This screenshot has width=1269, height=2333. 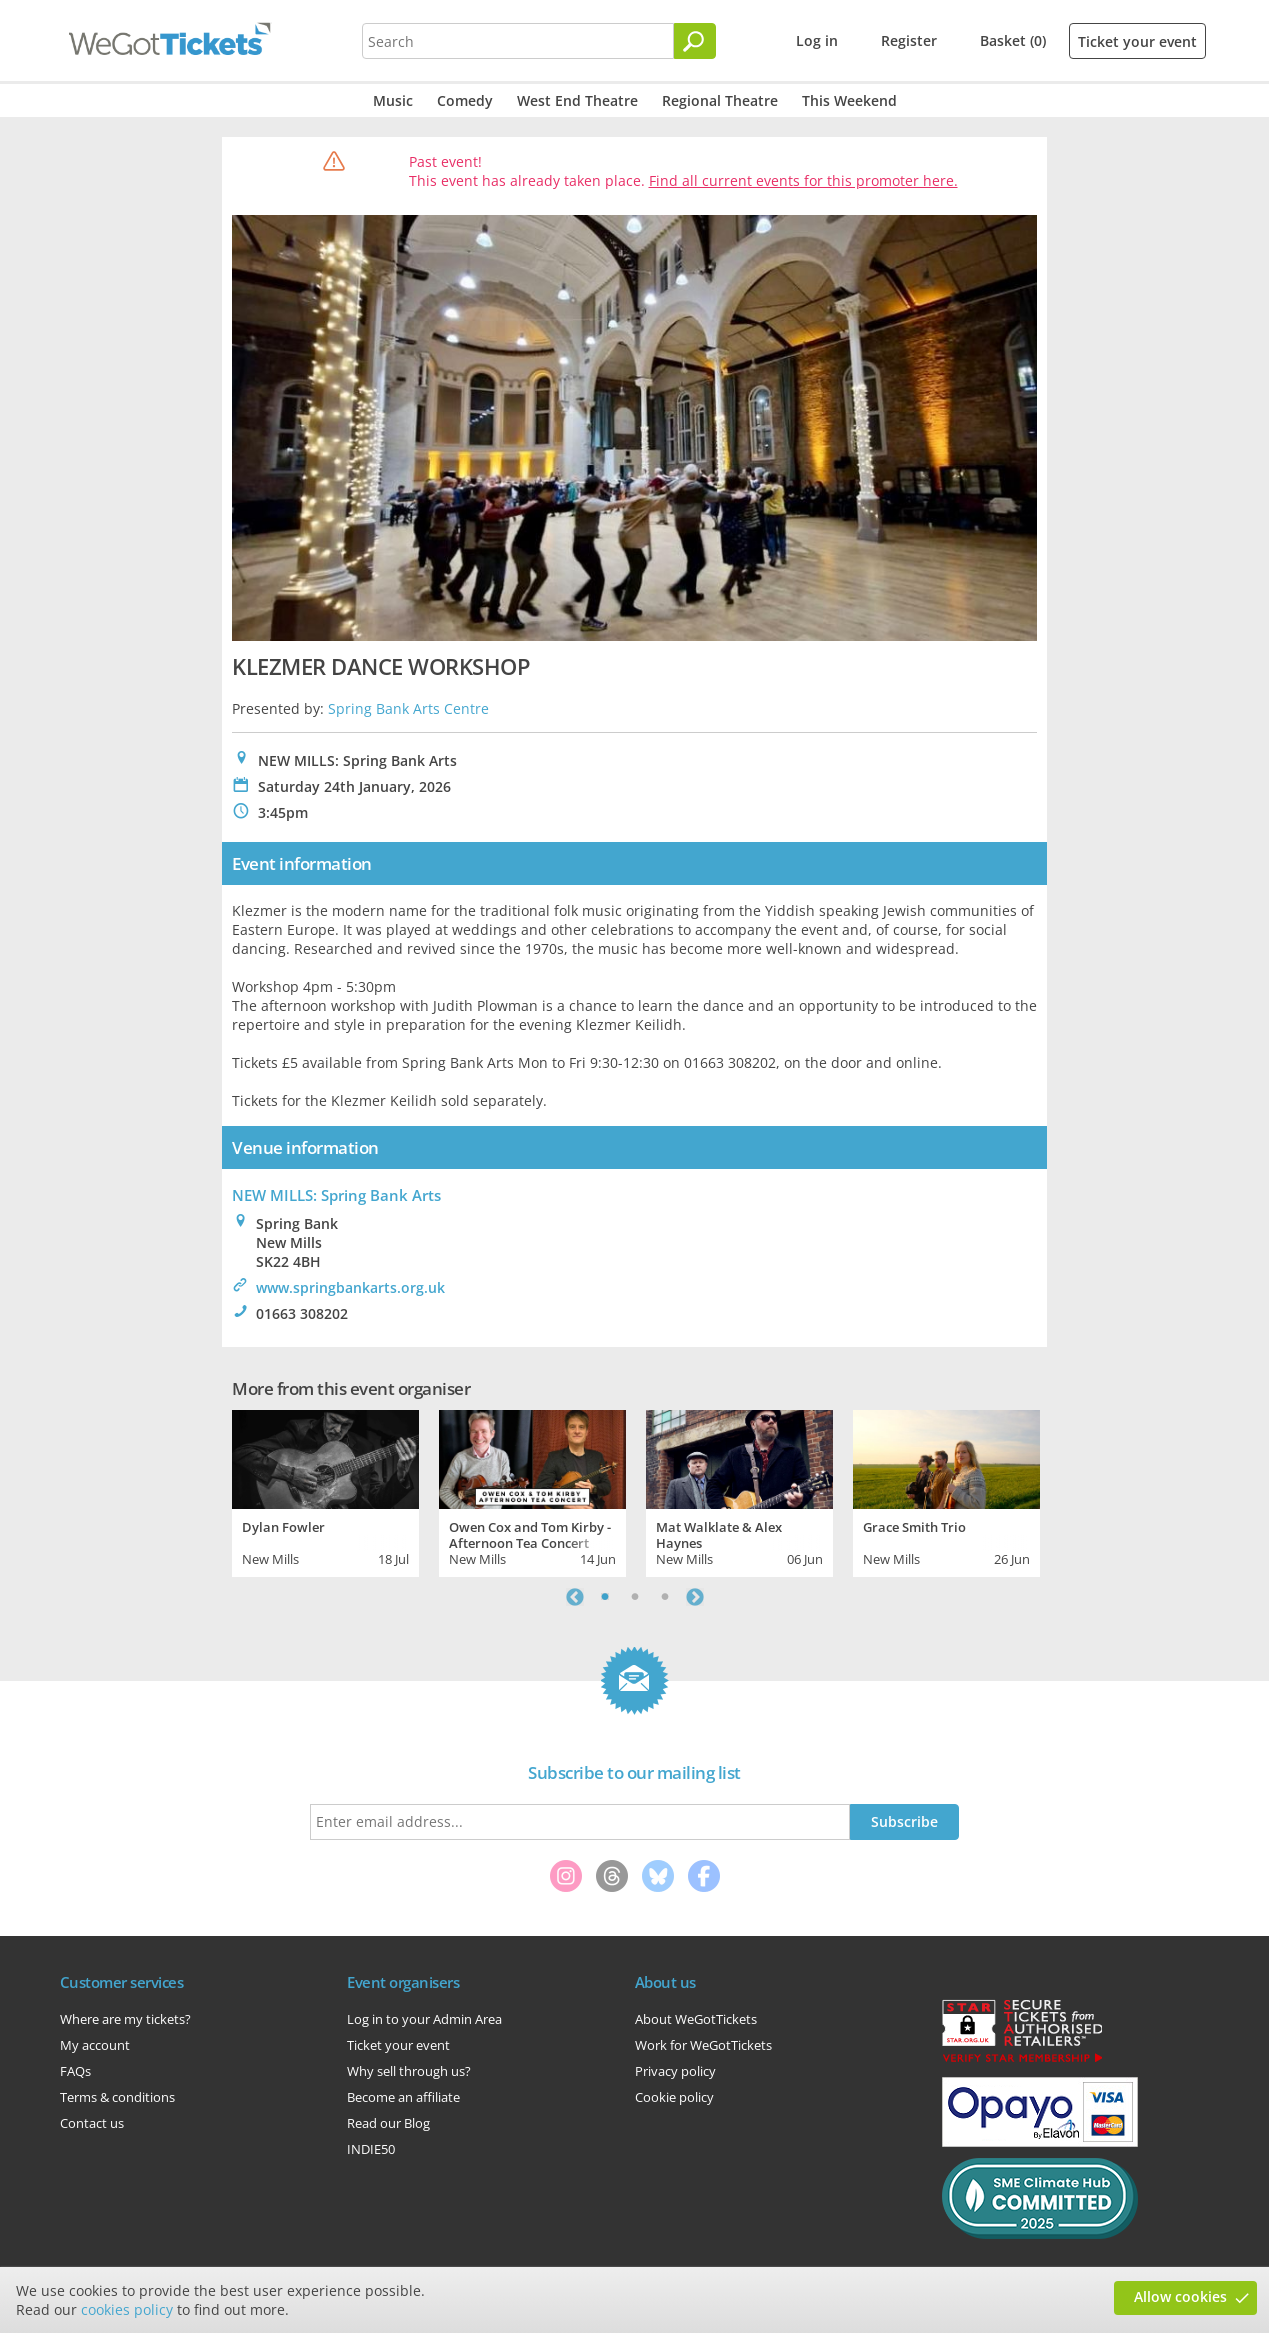 What do you see at coordinates (393, 100) in the screenshot?
I see `Music` at bounding box center [393, 100].